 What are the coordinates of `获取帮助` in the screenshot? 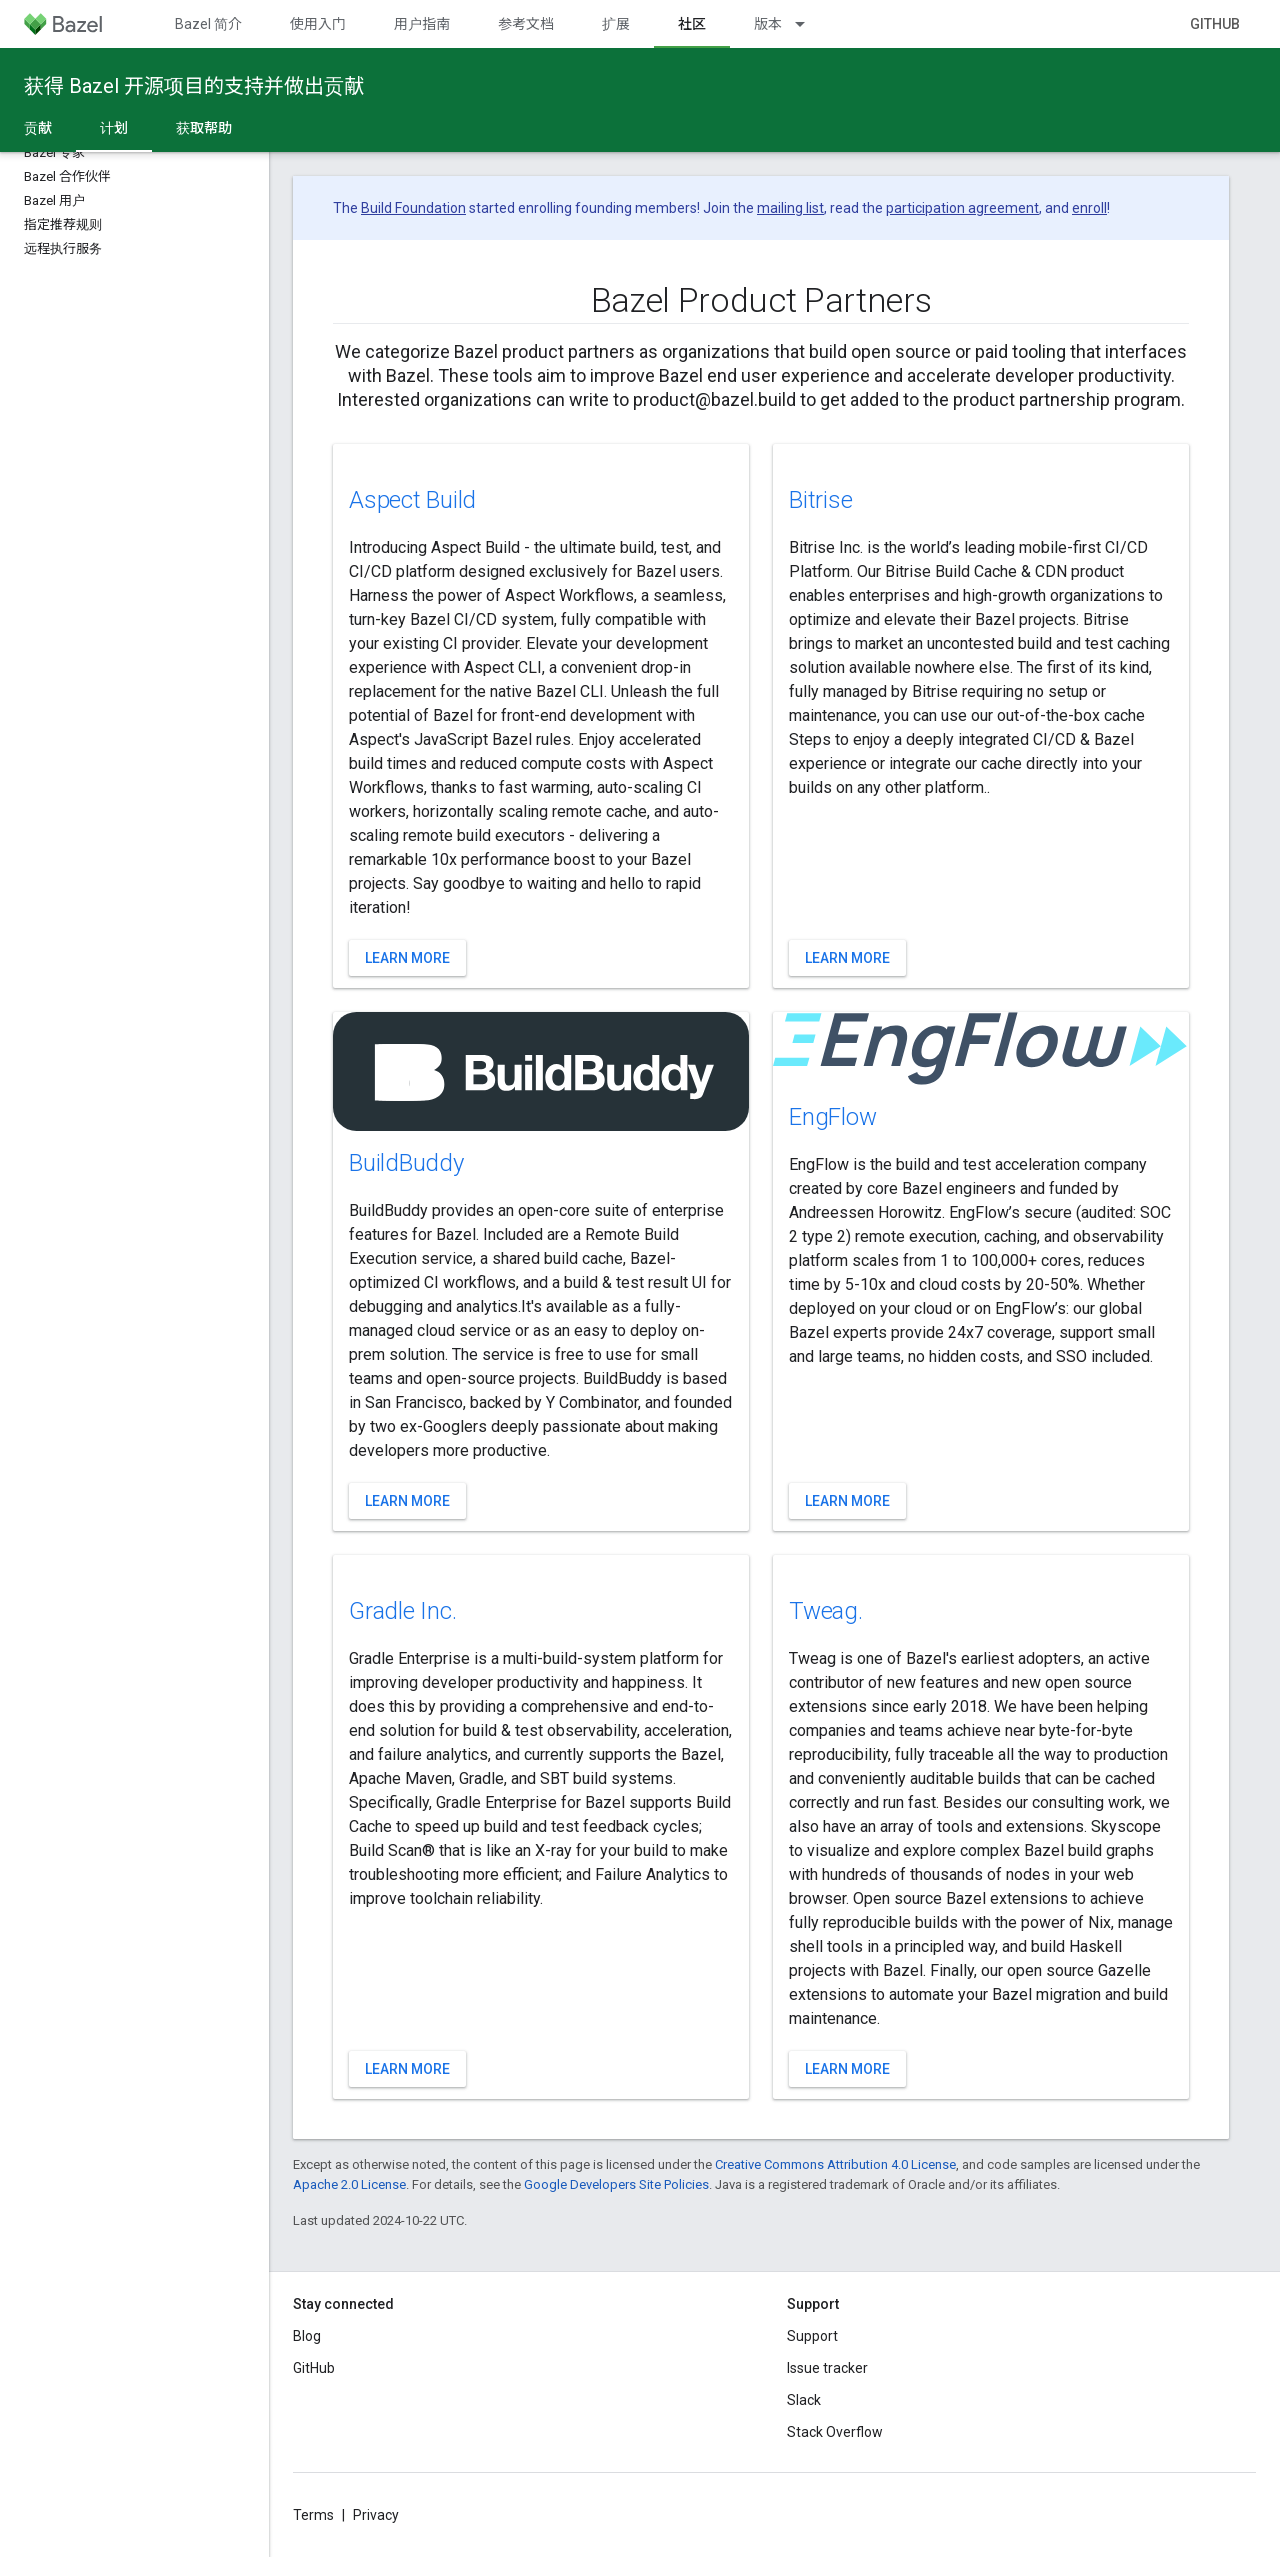 It's located at (204, 128).